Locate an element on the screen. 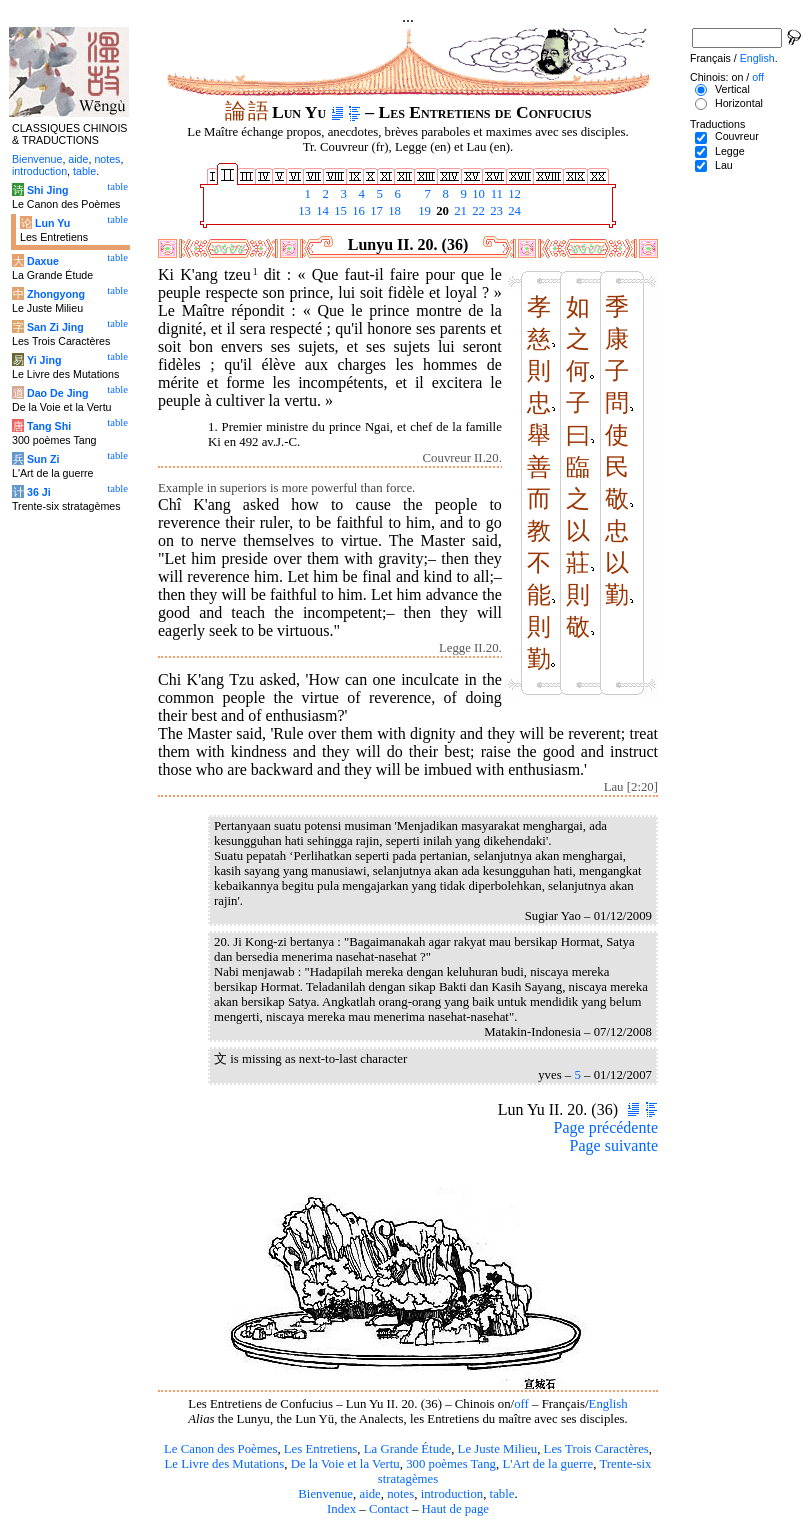 The width and height of the screenshot is (808, 1527). 22 is located at coordinates (477, 211).